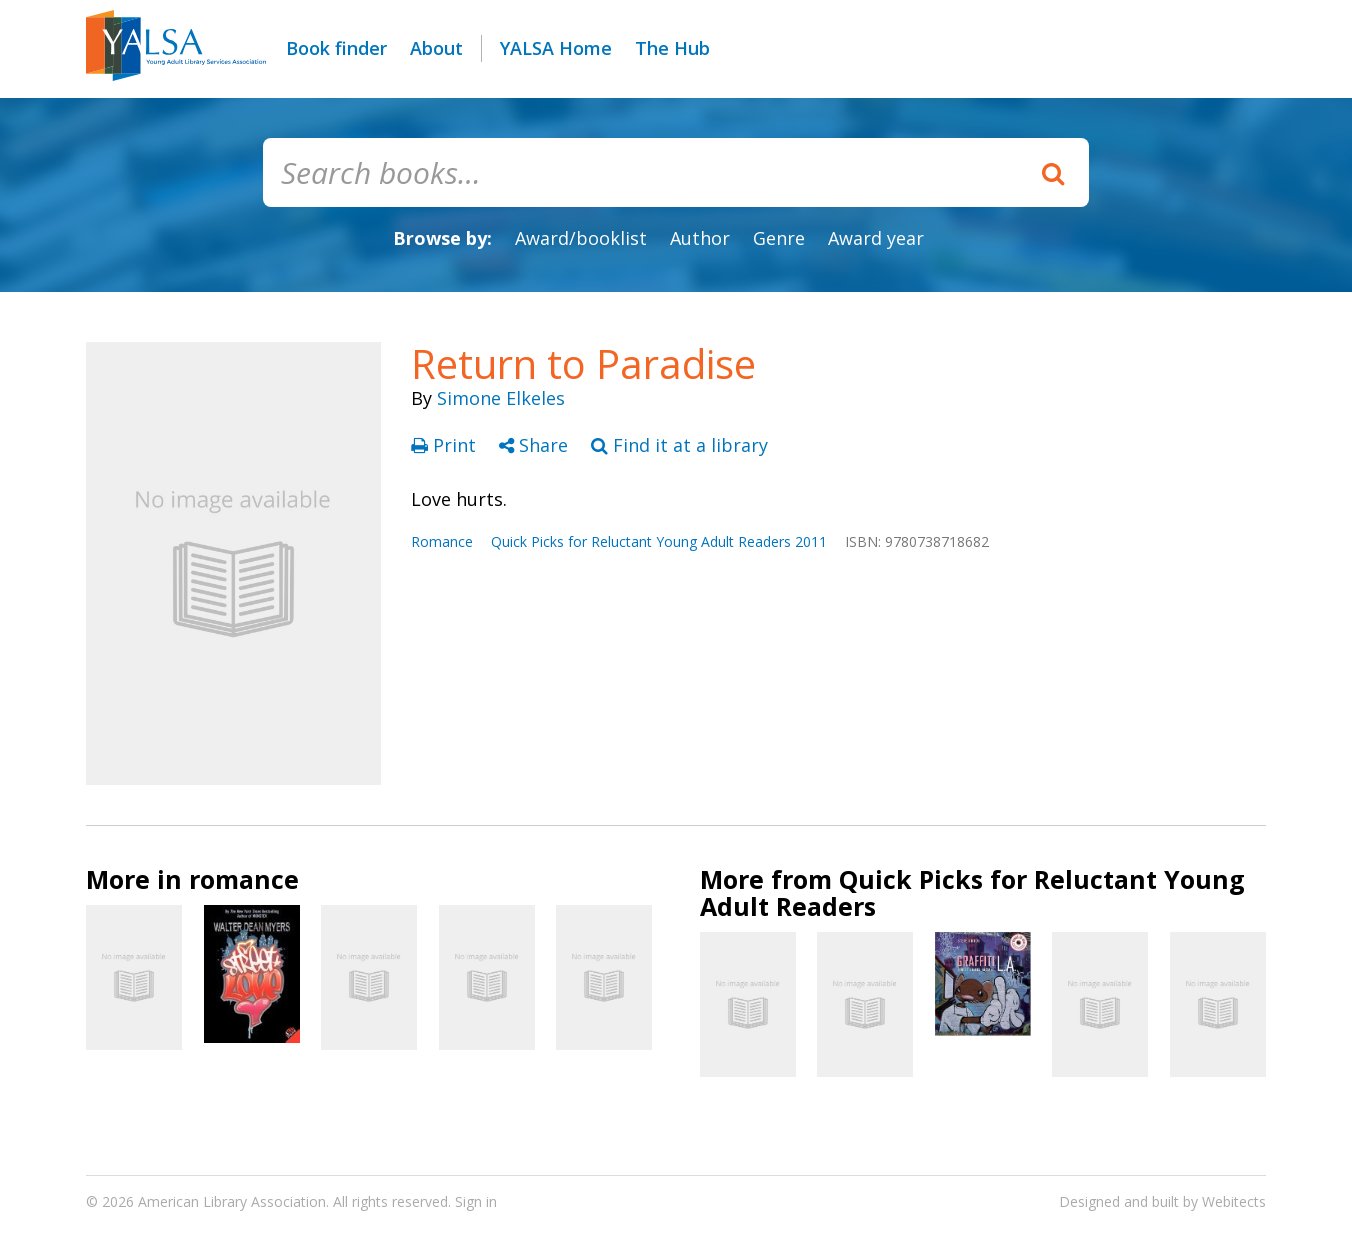 The width and height of the screenshot is (1352, 1242). Describe the element at coordinates (476, 1201) in the screenshot. I see `Sign in` at that location.